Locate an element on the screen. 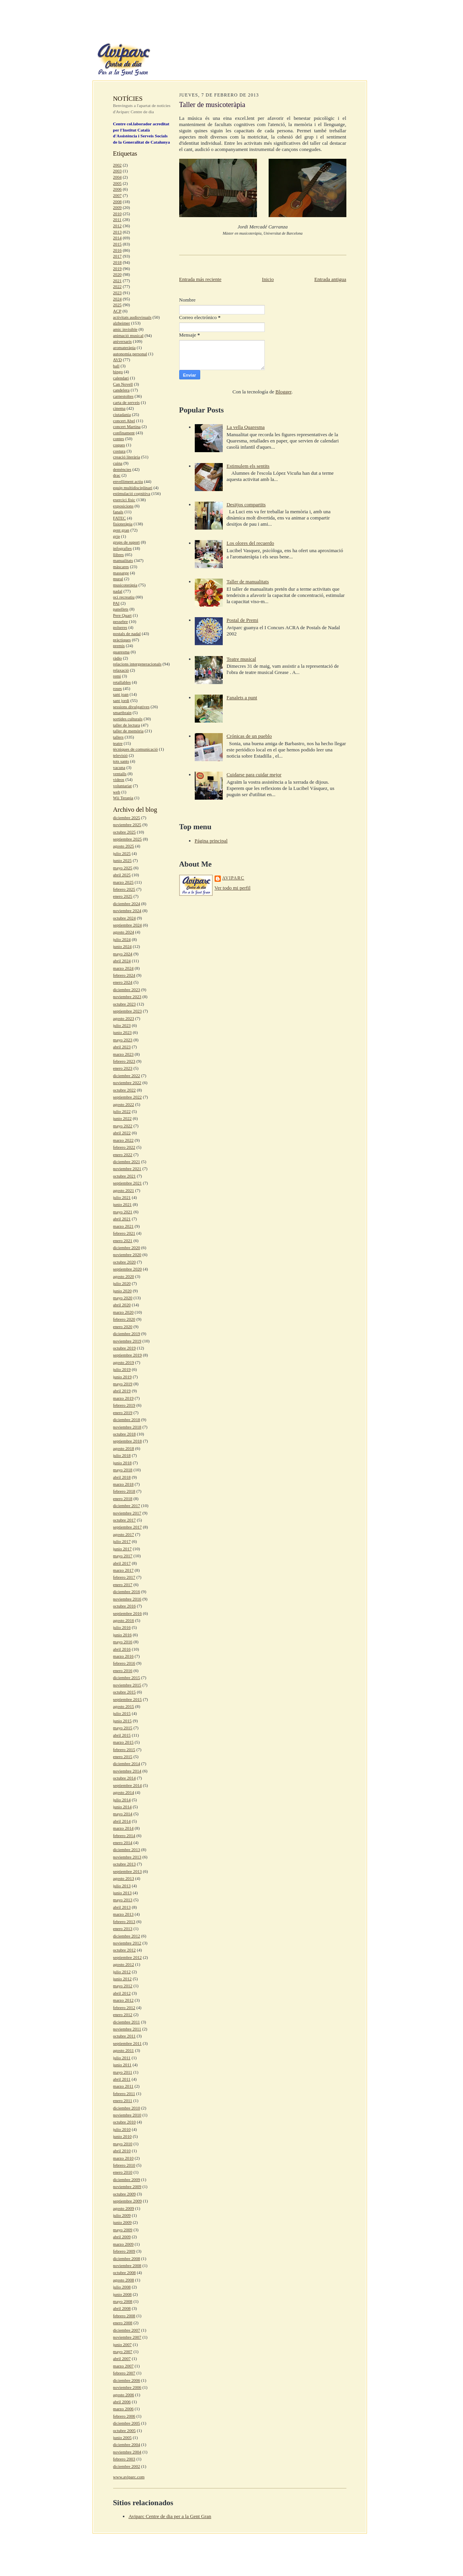  junio 2011 is located at coordinates (122, 2064).